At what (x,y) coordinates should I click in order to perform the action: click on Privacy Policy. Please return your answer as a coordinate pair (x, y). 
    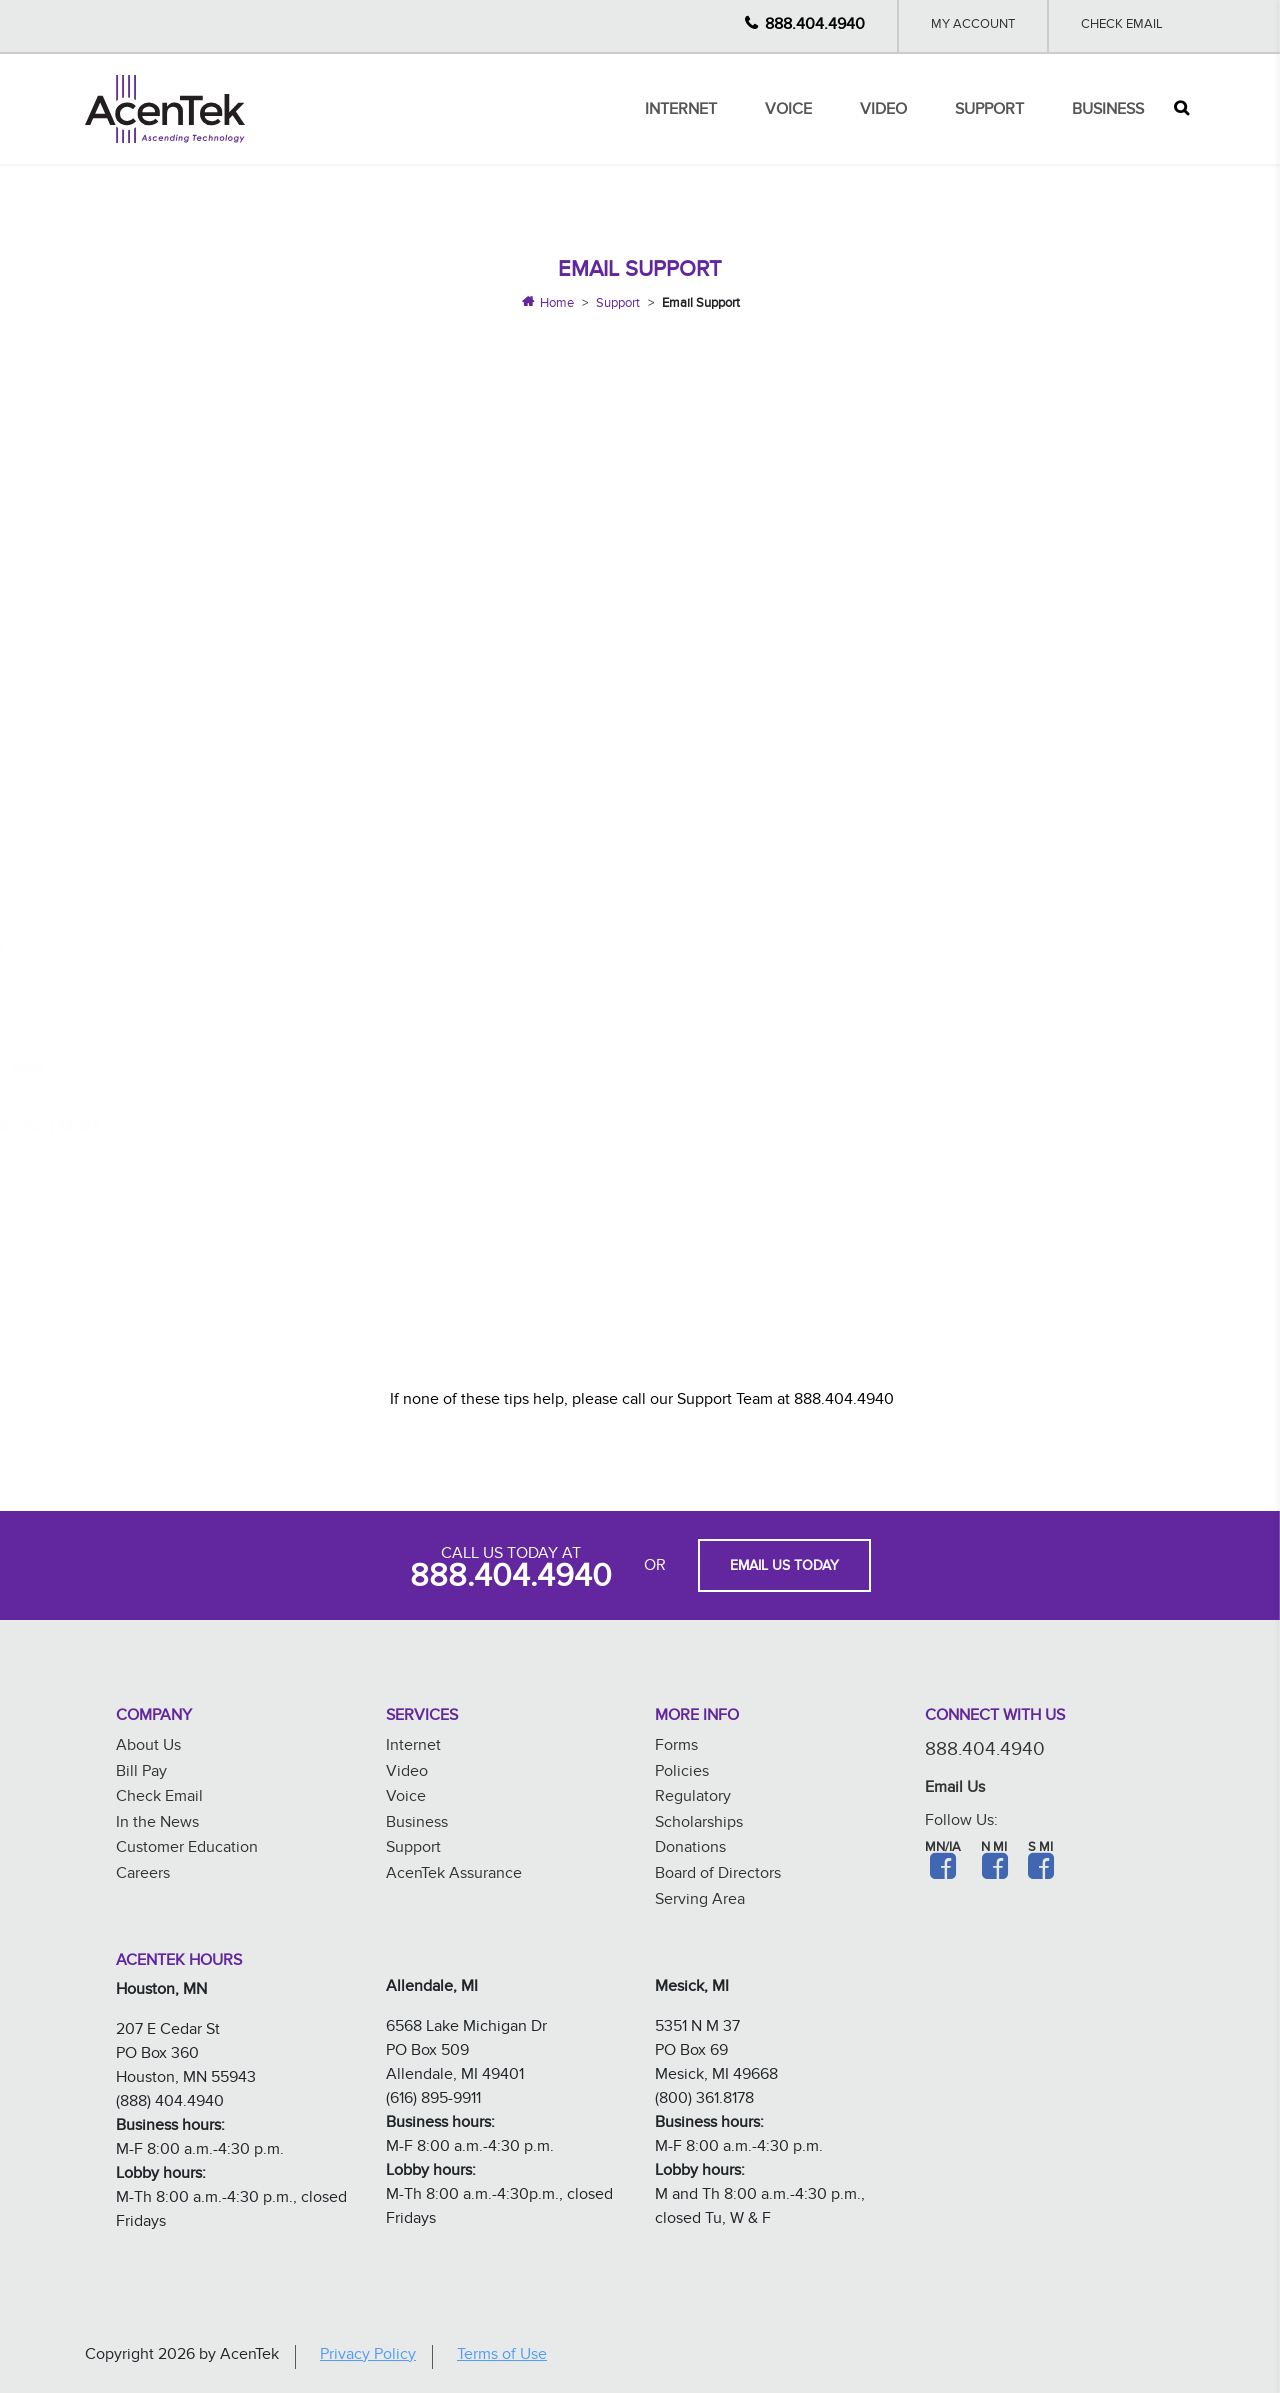
    Looking at the image, I should click on (368, 2356).